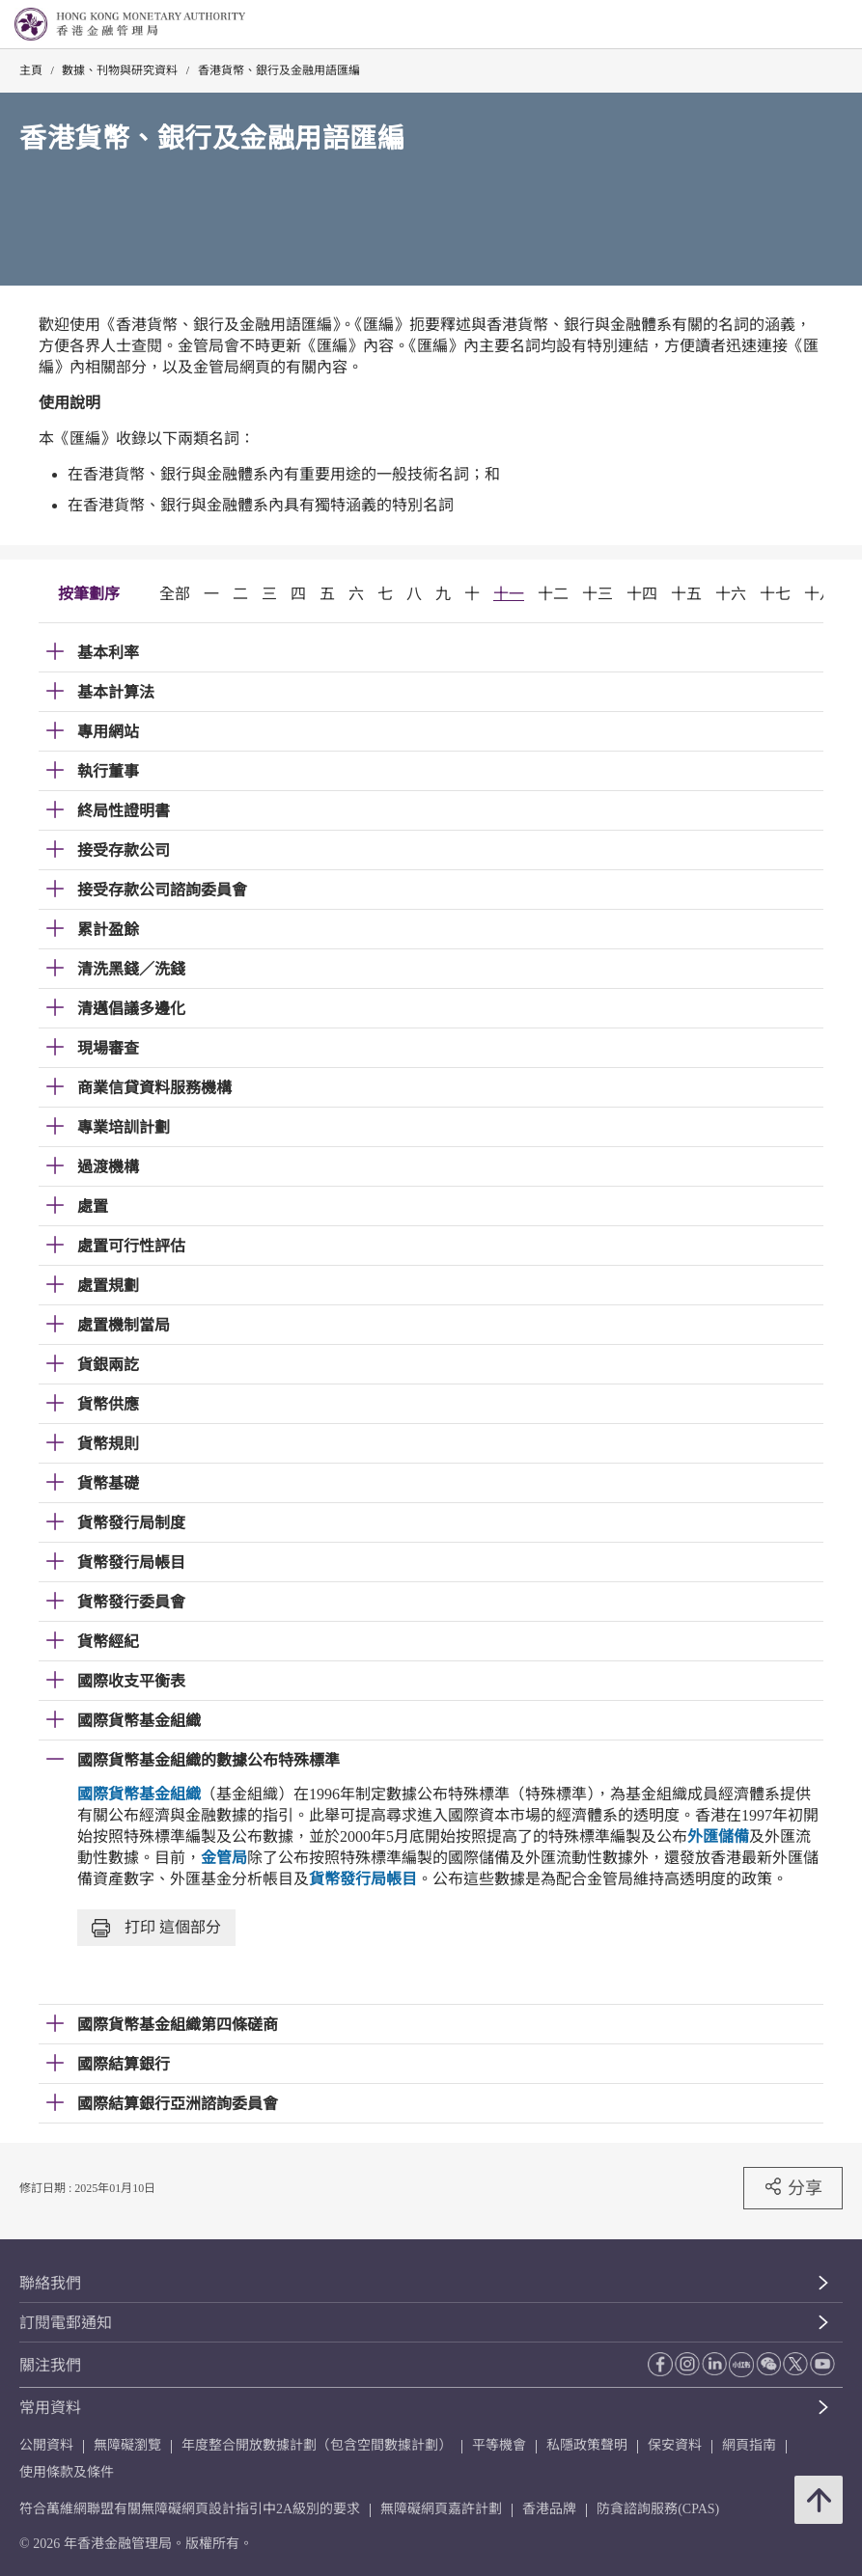 The height and width of the screenshot is (2576, 862). I want to click on 處置機制當局 [link], so click(123, 1325).